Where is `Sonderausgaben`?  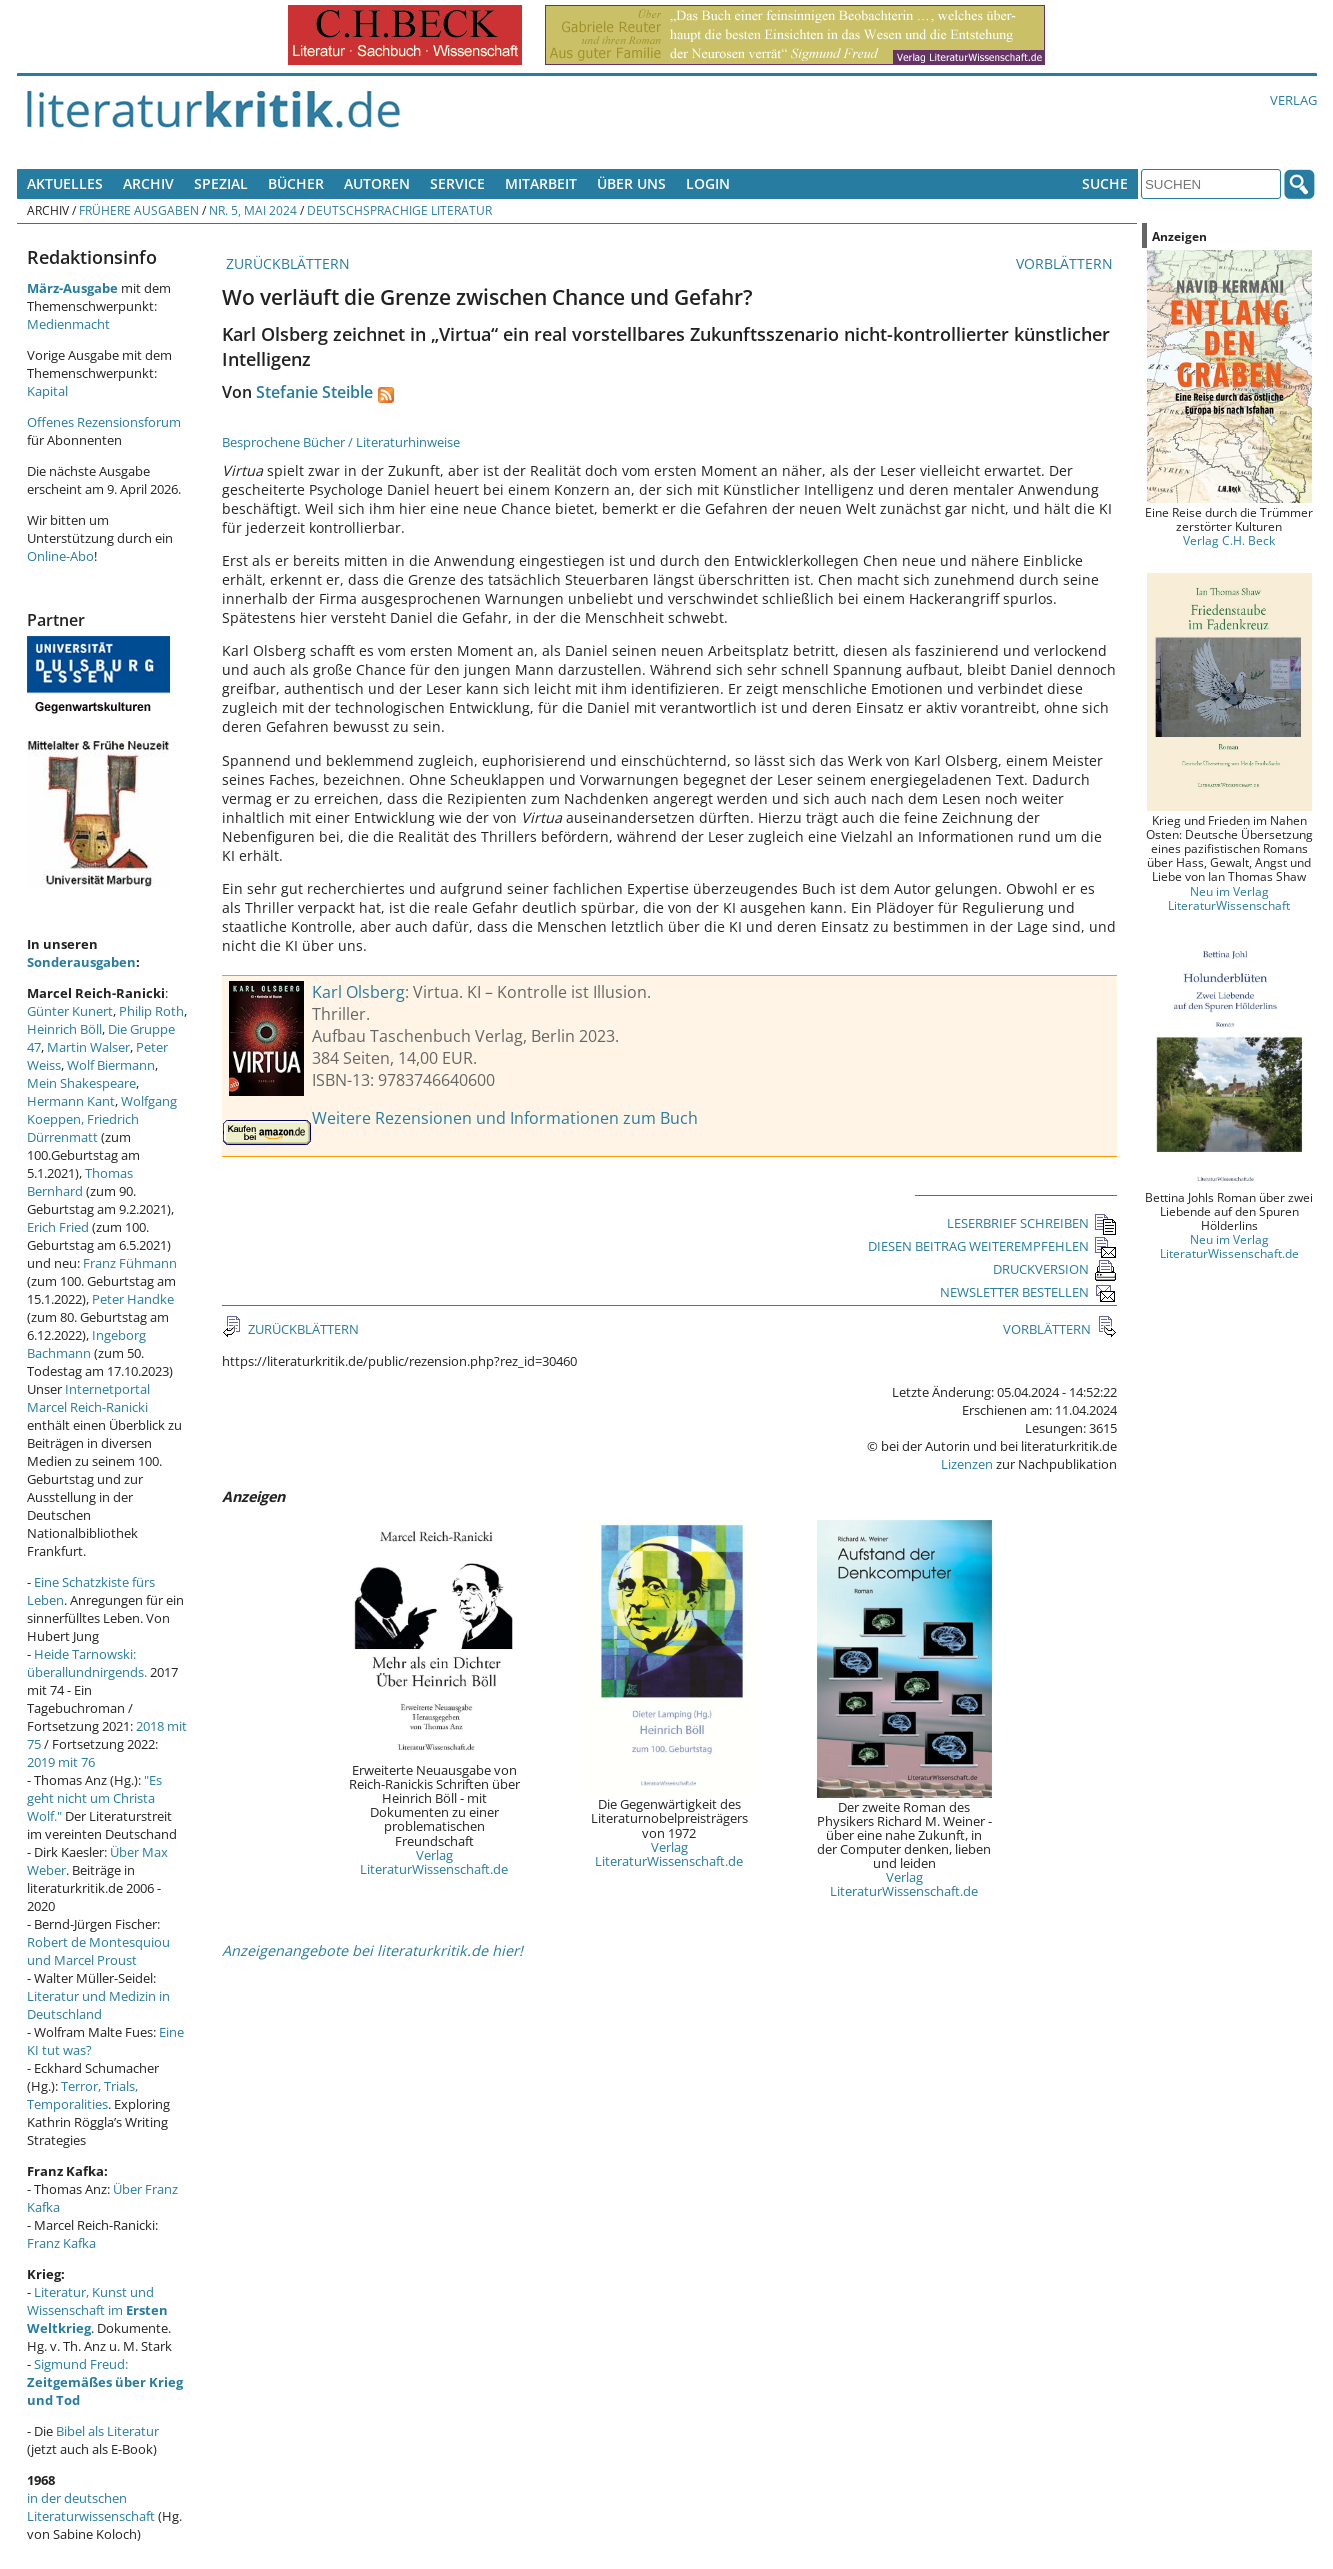 Sonderausgaben is located at coordinates (81, 962).